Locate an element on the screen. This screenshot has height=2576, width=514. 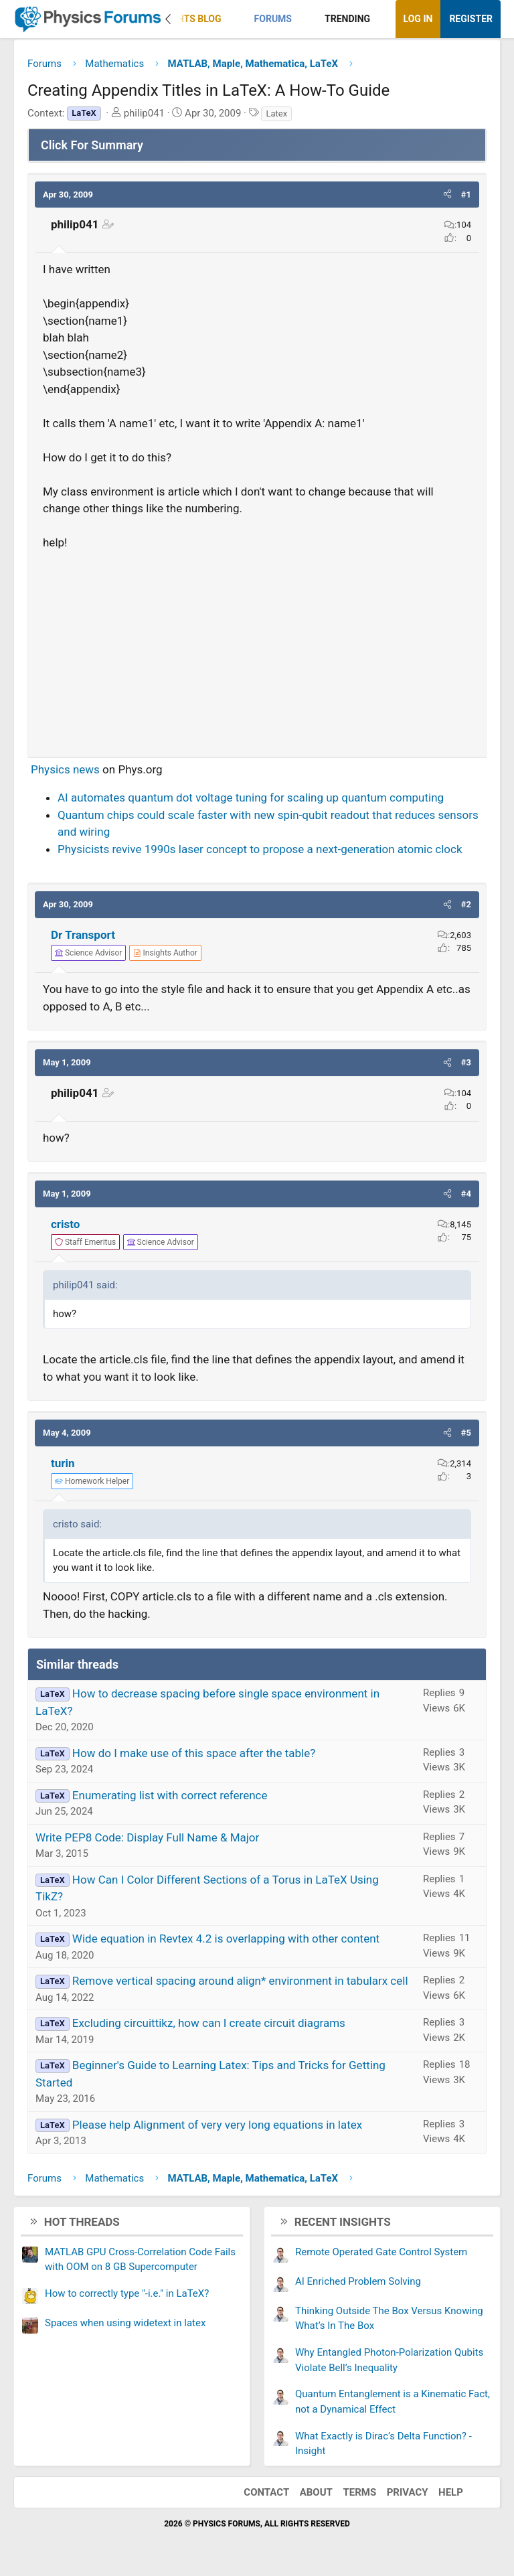
About is located at coordinates (316, 2492).